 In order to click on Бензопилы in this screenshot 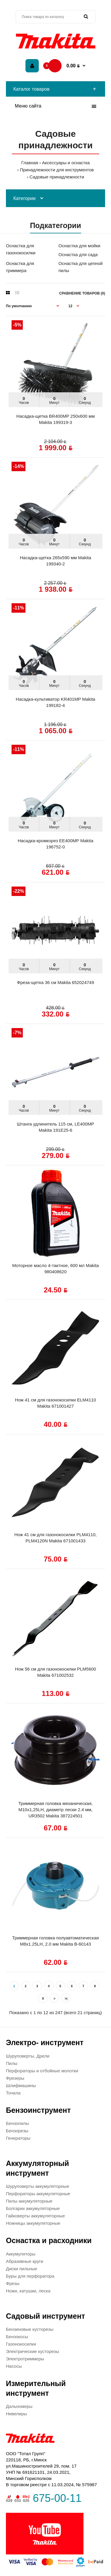, I will do `click(17, 2123)`.